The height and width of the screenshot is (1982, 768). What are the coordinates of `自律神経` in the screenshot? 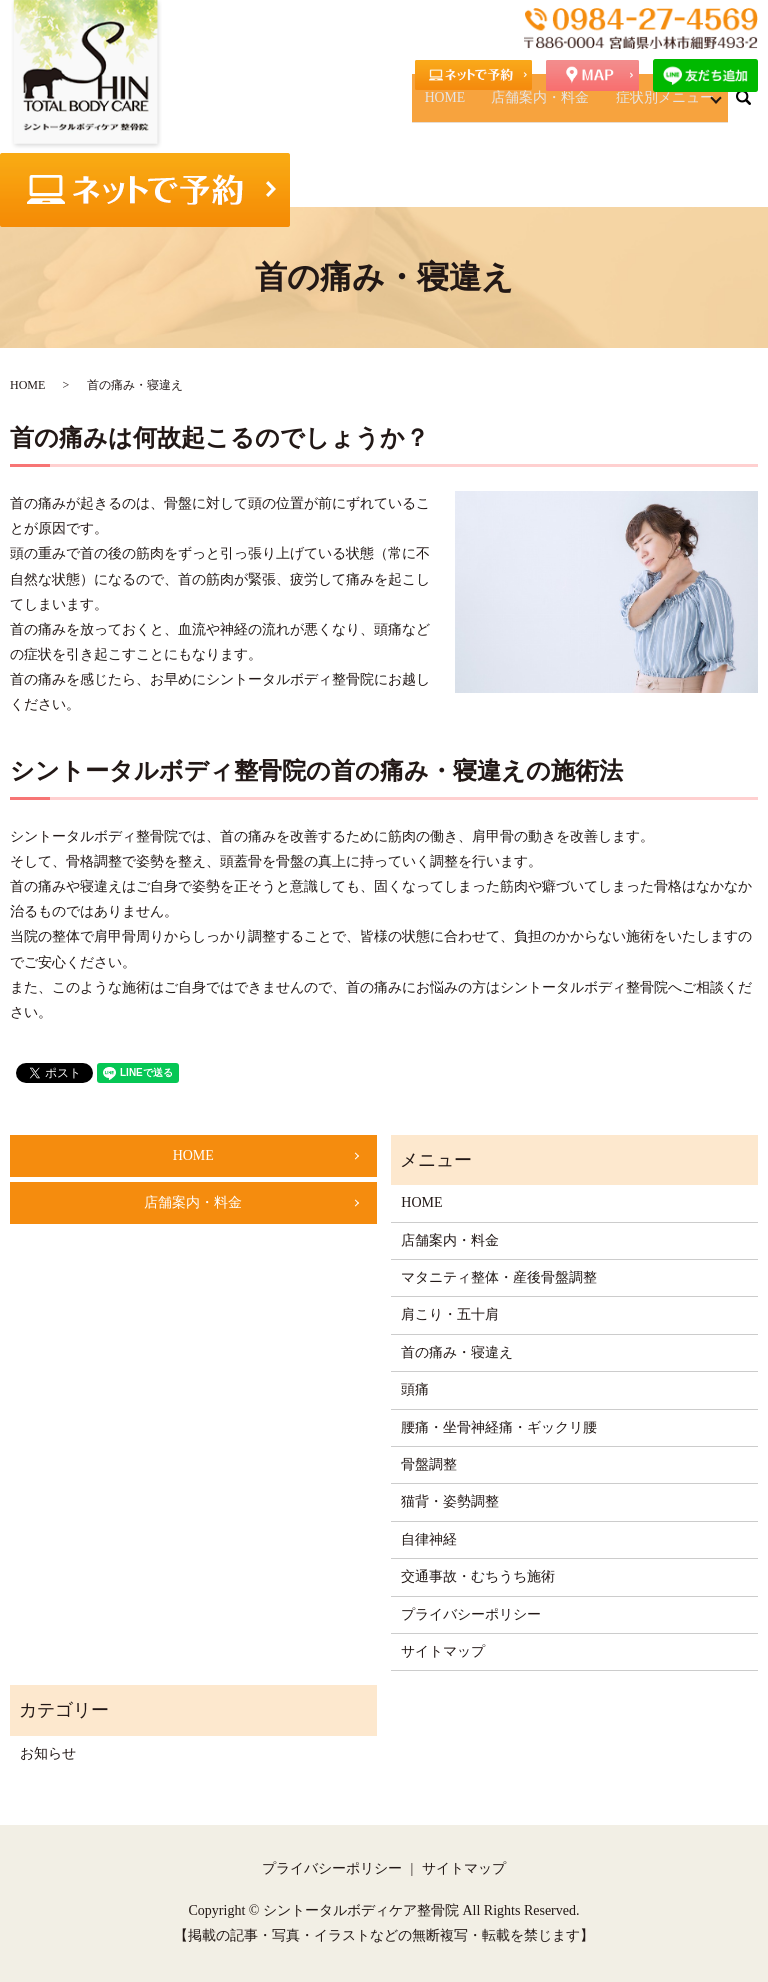 It's located at (429, 1539).